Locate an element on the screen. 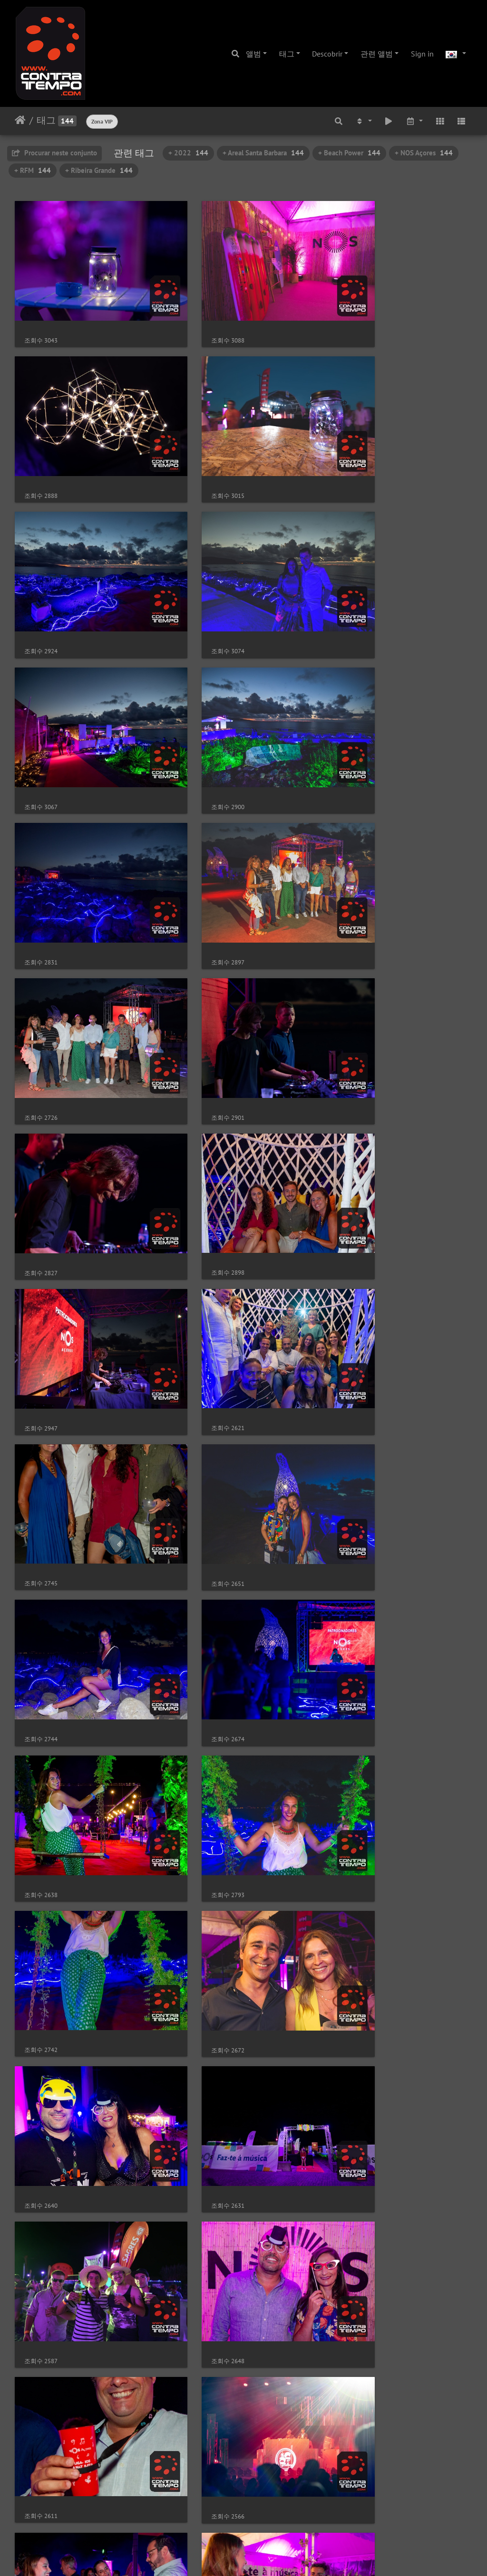 Image resolution: width=487 pixels, height=2576 pixels. + Ribeira Grande is located at coordinates (99, 170).